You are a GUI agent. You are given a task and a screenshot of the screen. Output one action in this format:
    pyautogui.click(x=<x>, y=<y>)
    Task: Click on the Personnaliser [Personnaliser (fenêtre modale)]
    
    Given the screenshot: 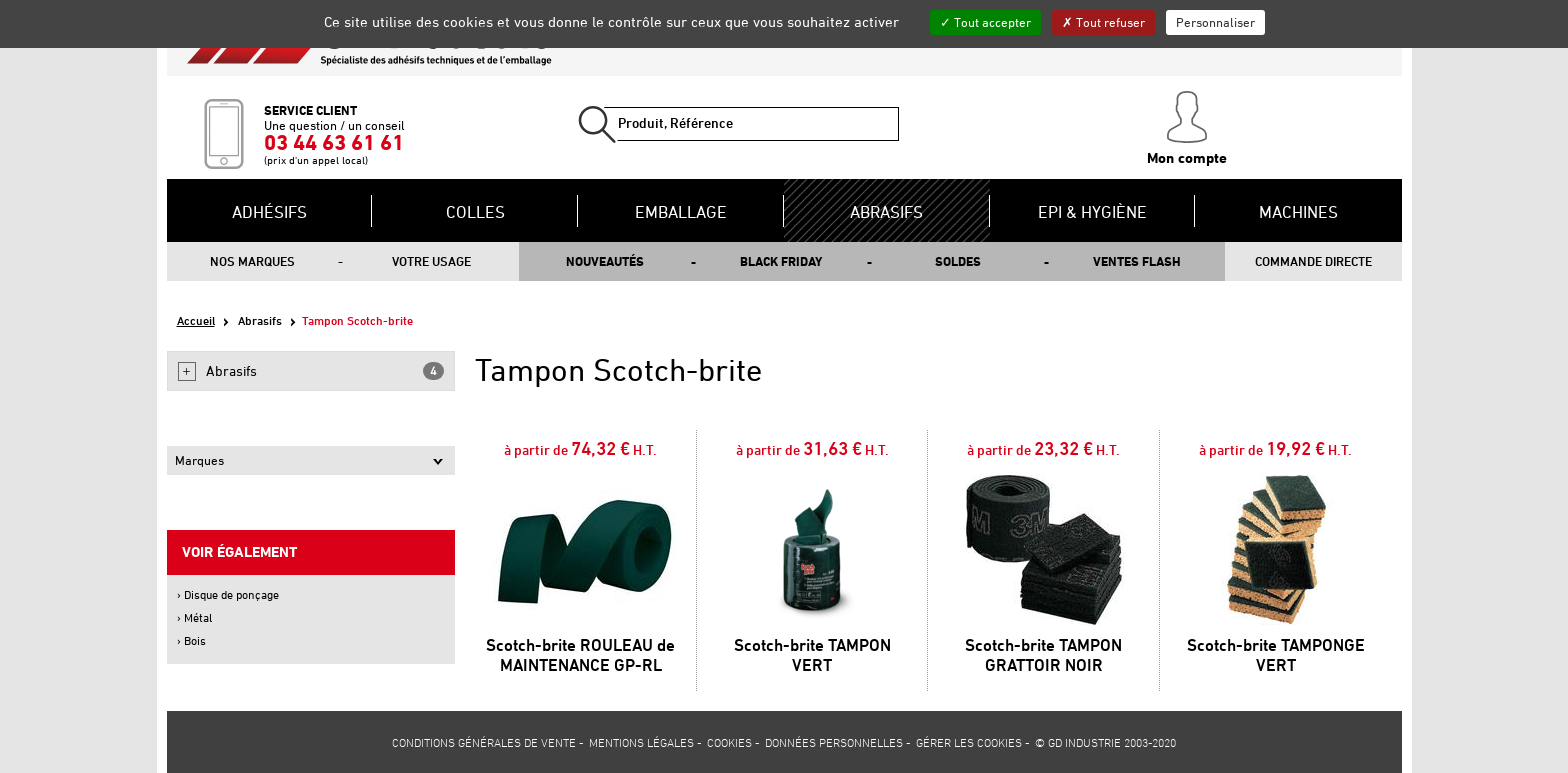 What is the action you would take?
    pyautogui.click(x=1215, y=22)
    